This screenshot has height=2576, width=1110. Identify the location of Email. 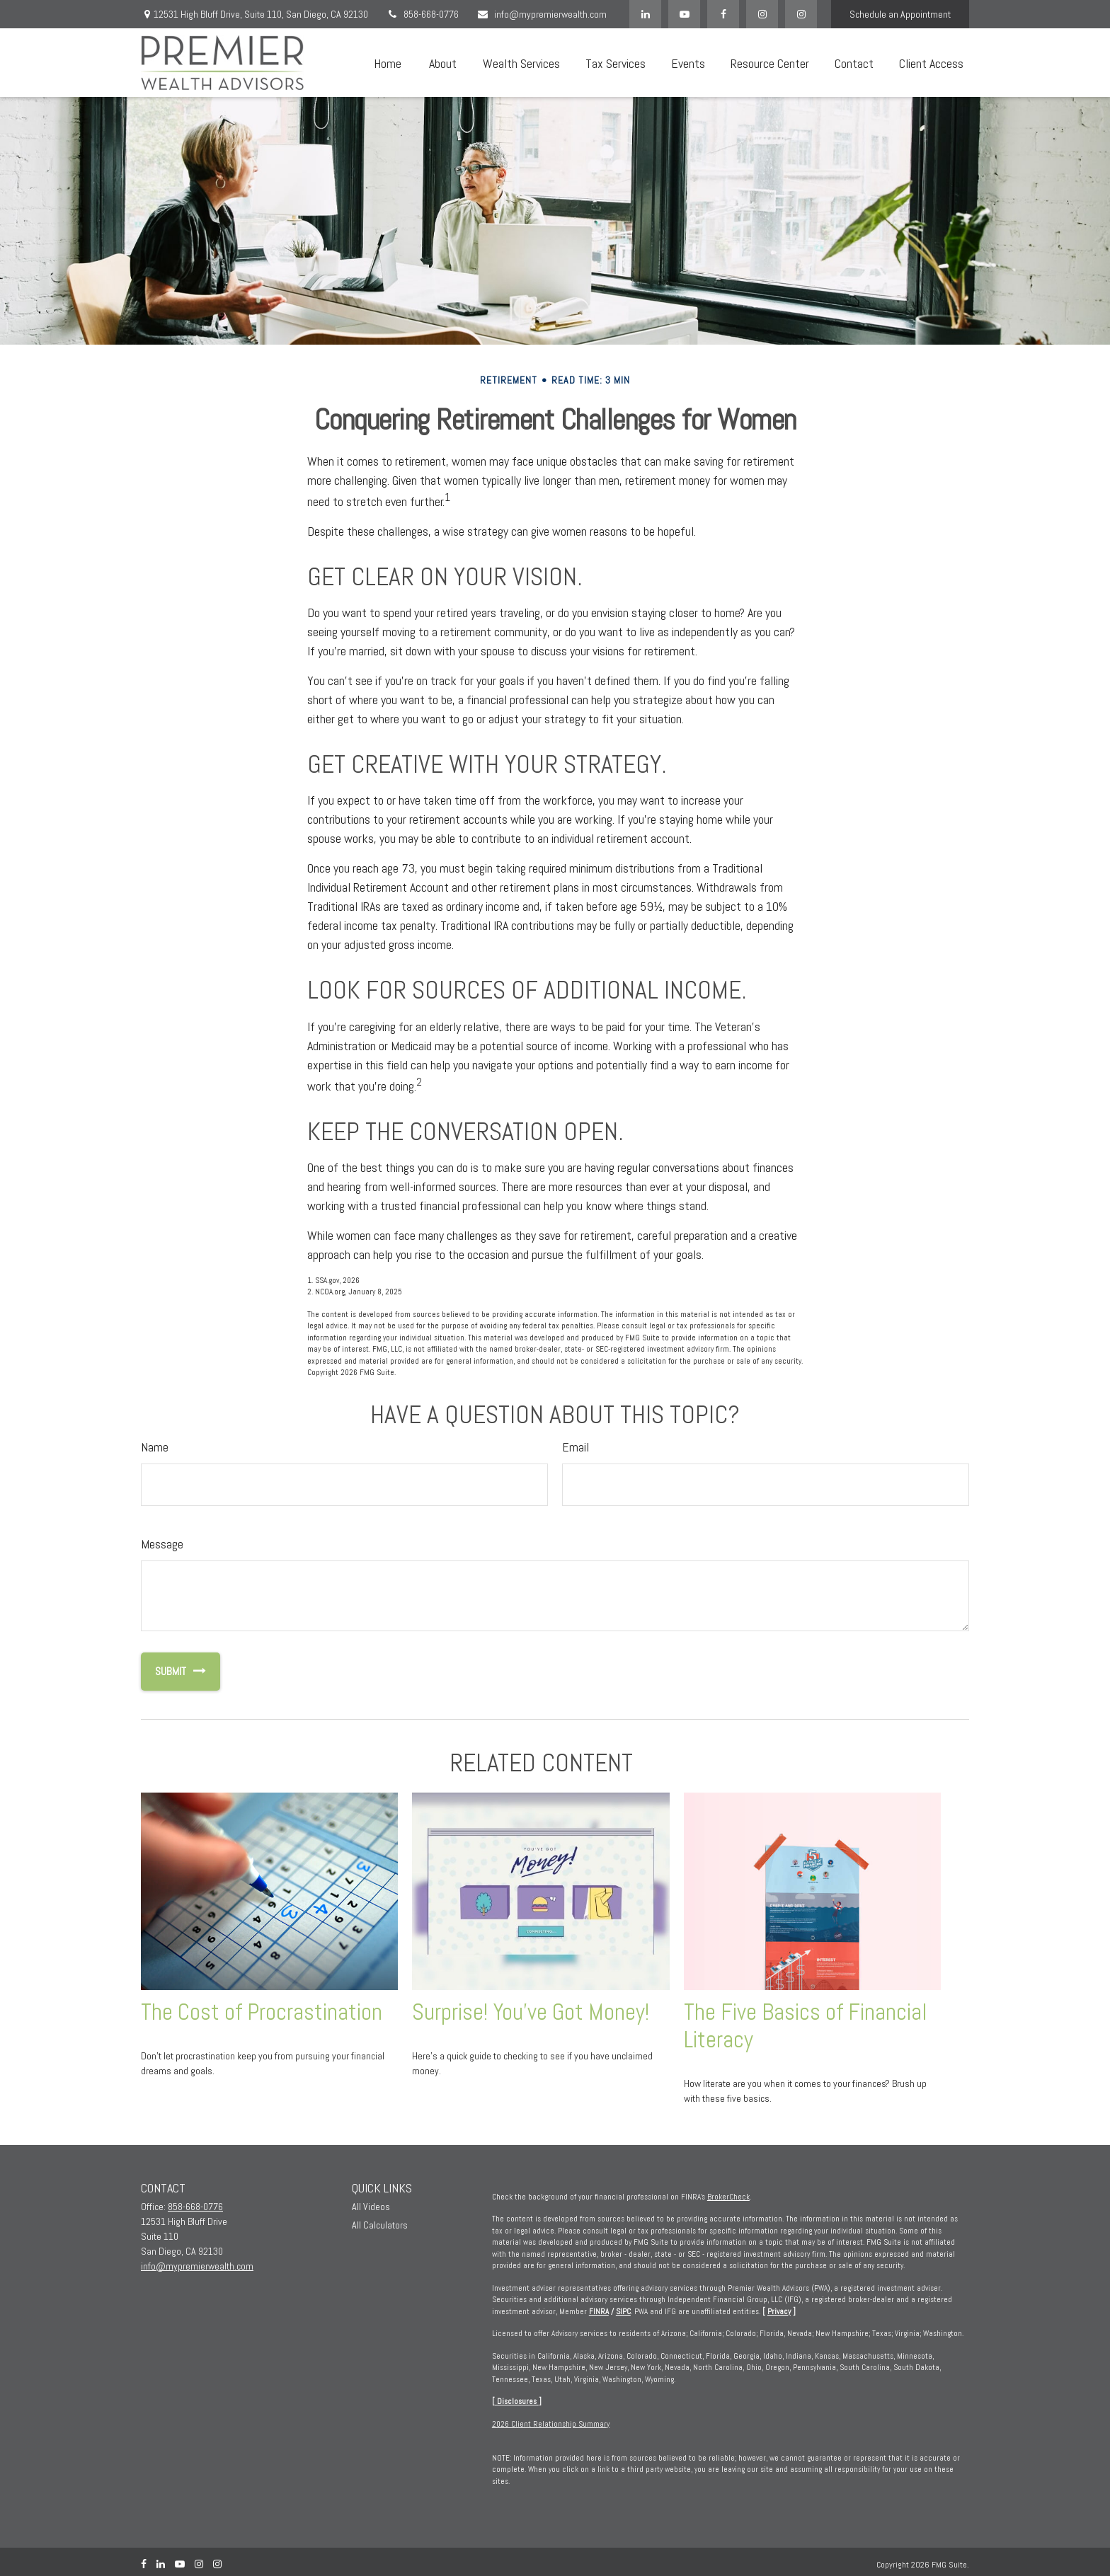
(575, 1447).